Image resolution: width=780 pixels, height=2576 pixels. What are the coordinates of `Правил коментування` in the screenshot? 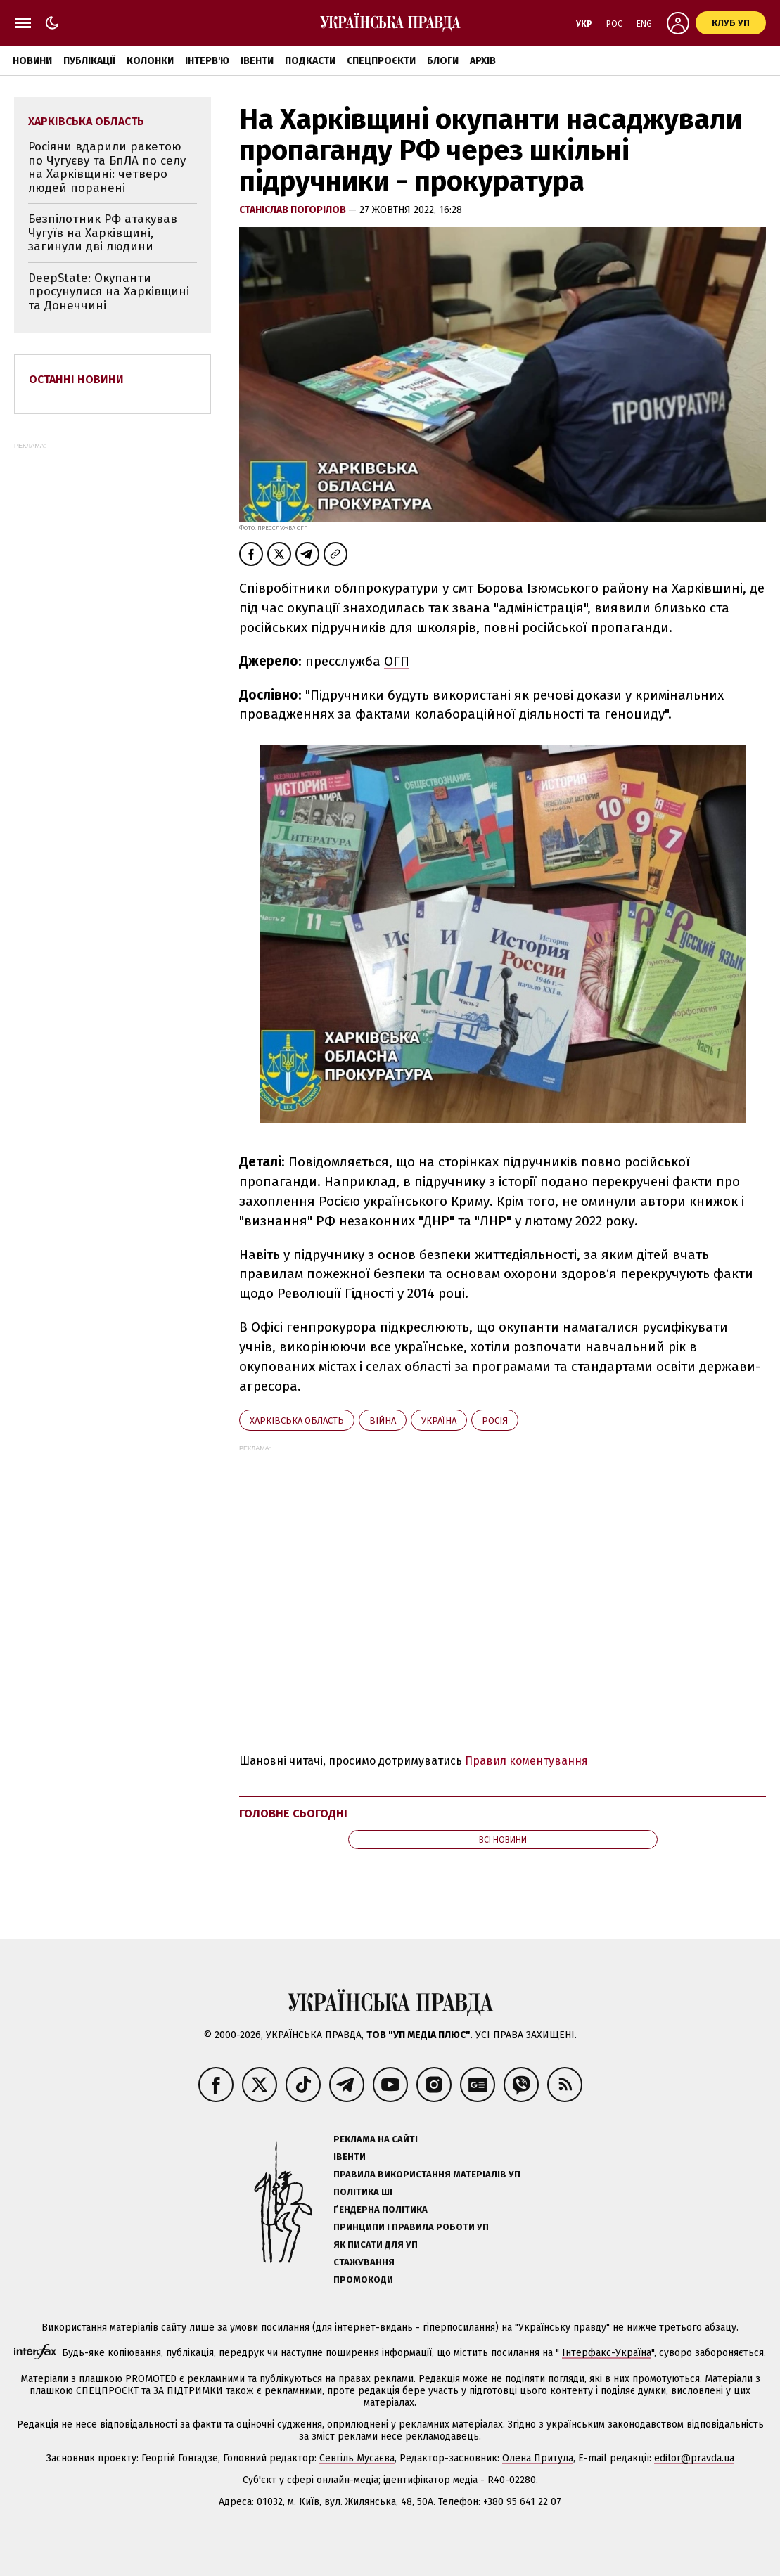 It's located at (526, 1760).